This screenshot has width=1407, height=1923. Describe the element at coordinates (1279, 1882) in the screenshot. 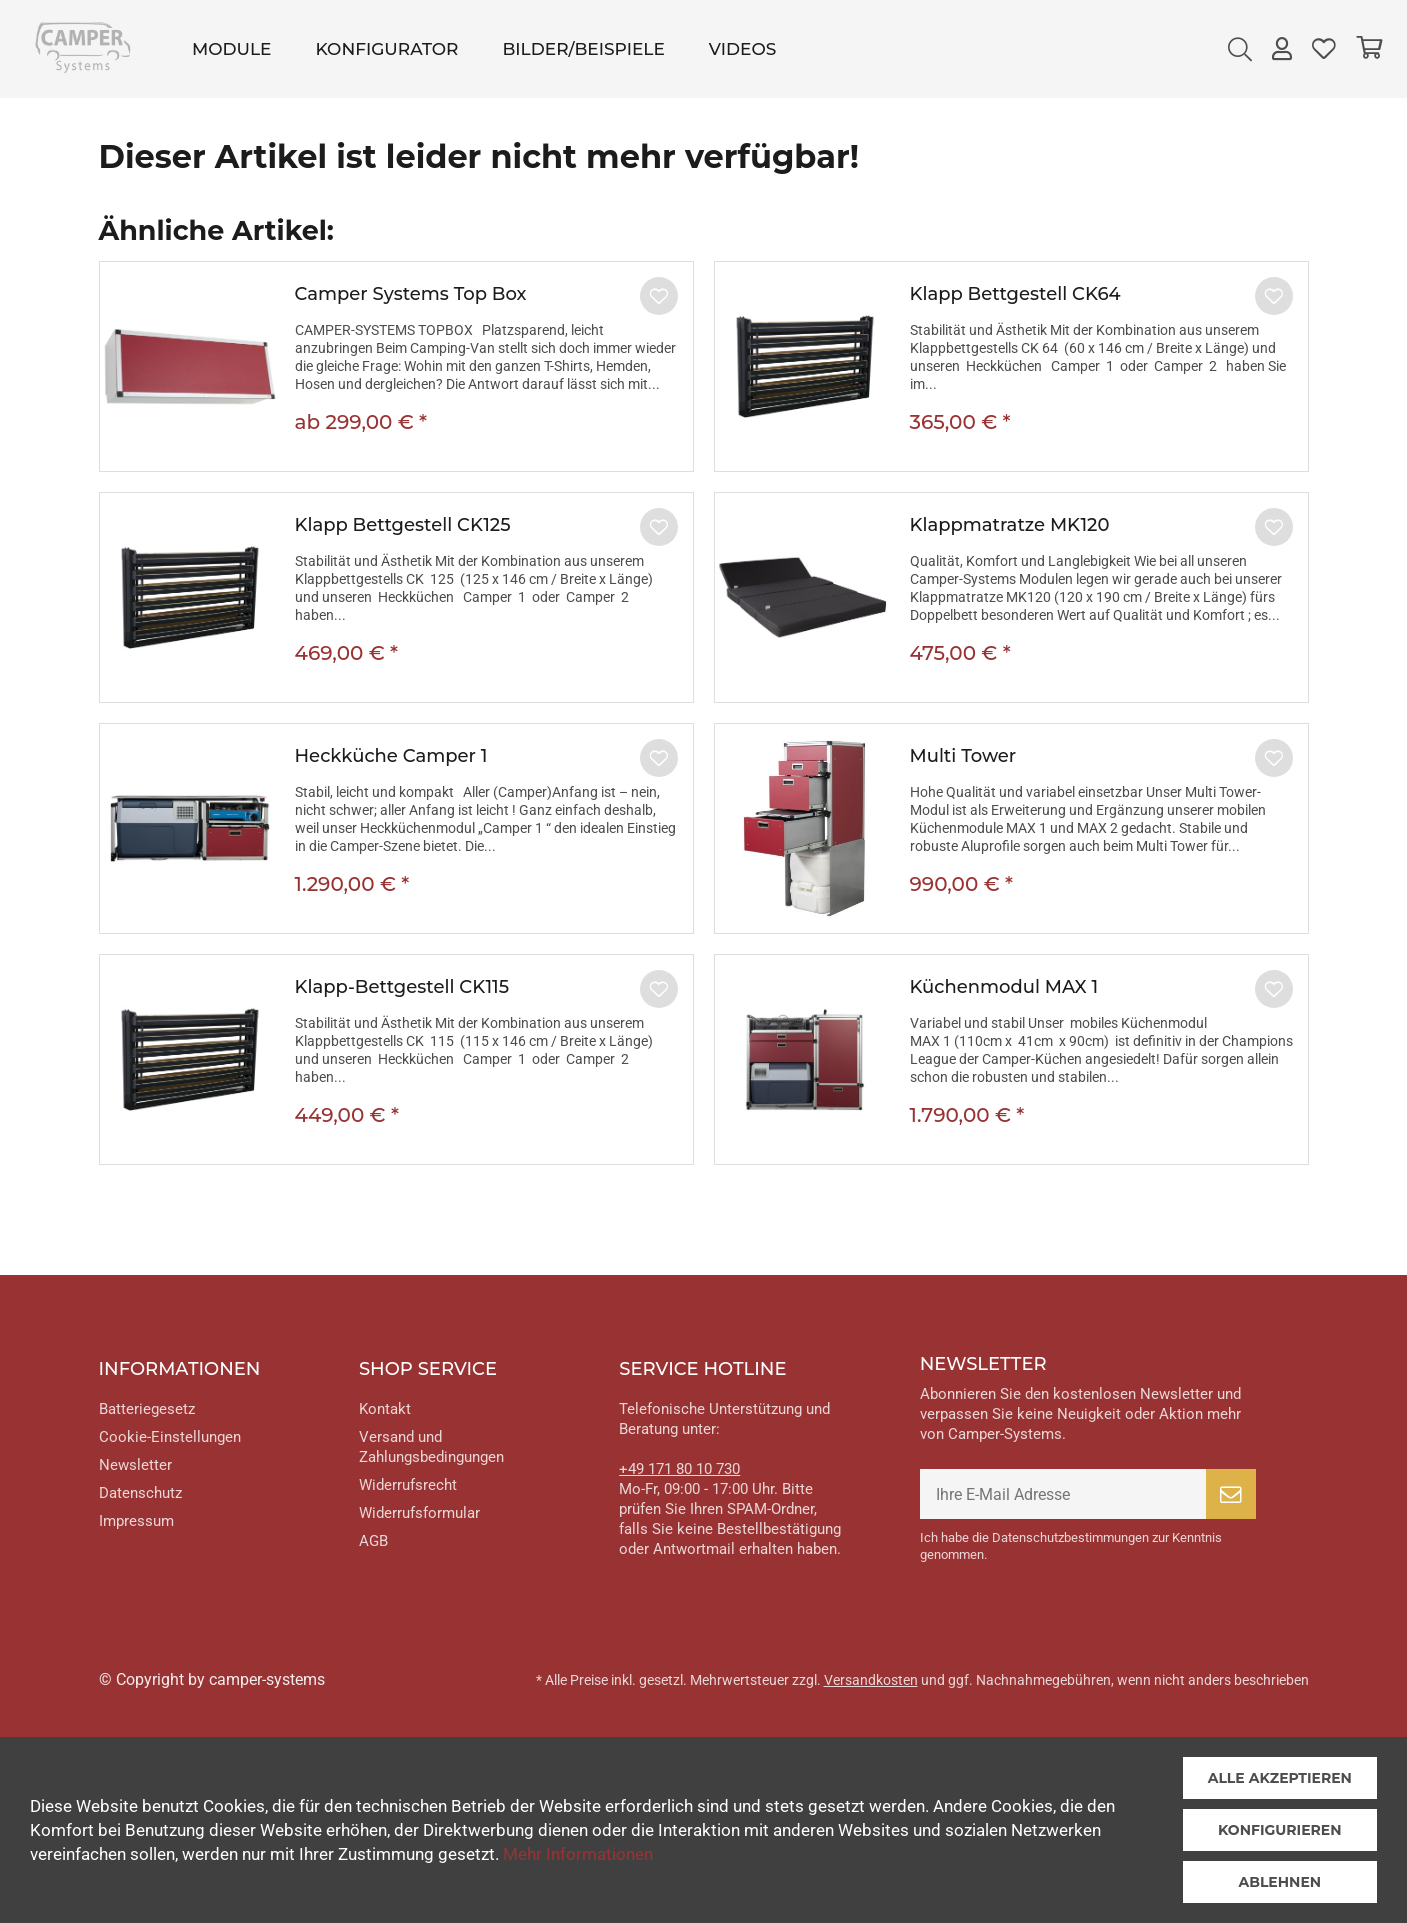

I see `Ablehnen` at that location.